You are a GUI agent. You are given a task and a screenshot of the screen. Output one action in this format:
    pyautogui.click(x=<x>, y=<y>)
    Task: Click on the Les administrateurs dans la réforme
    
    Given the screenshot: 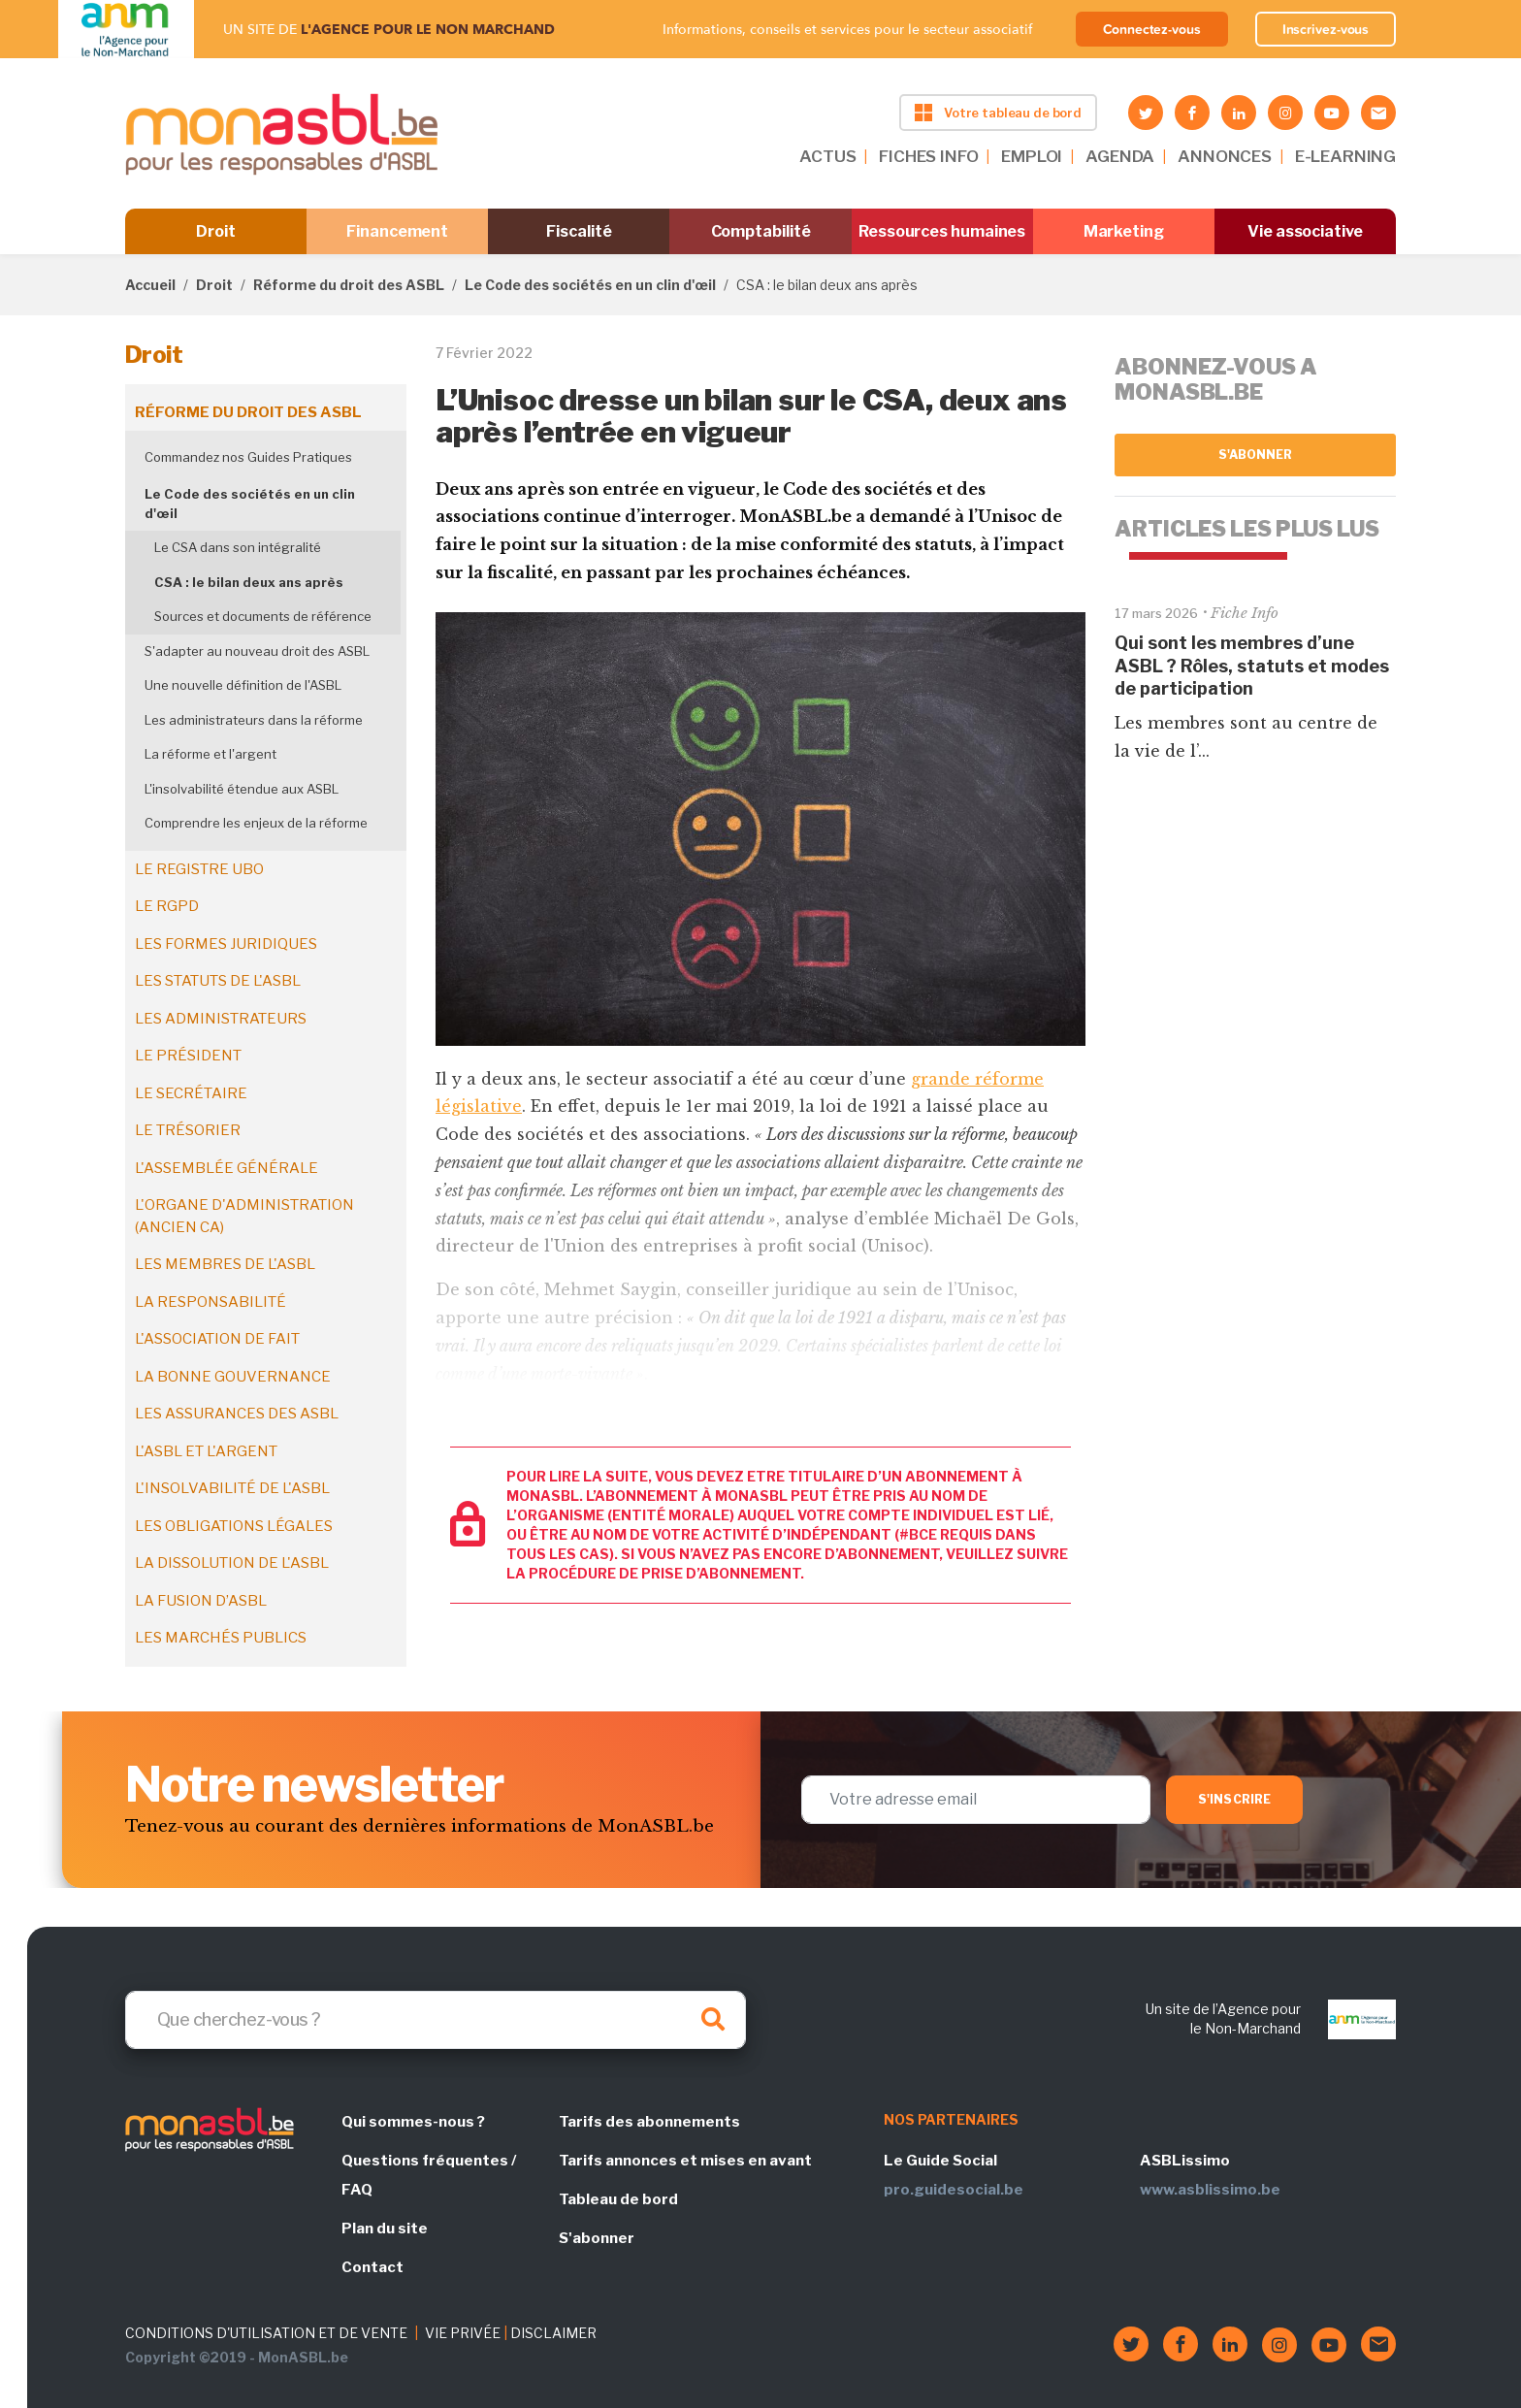 What is the action you would take?
    pyautogui.click(x=254, y=720)
    